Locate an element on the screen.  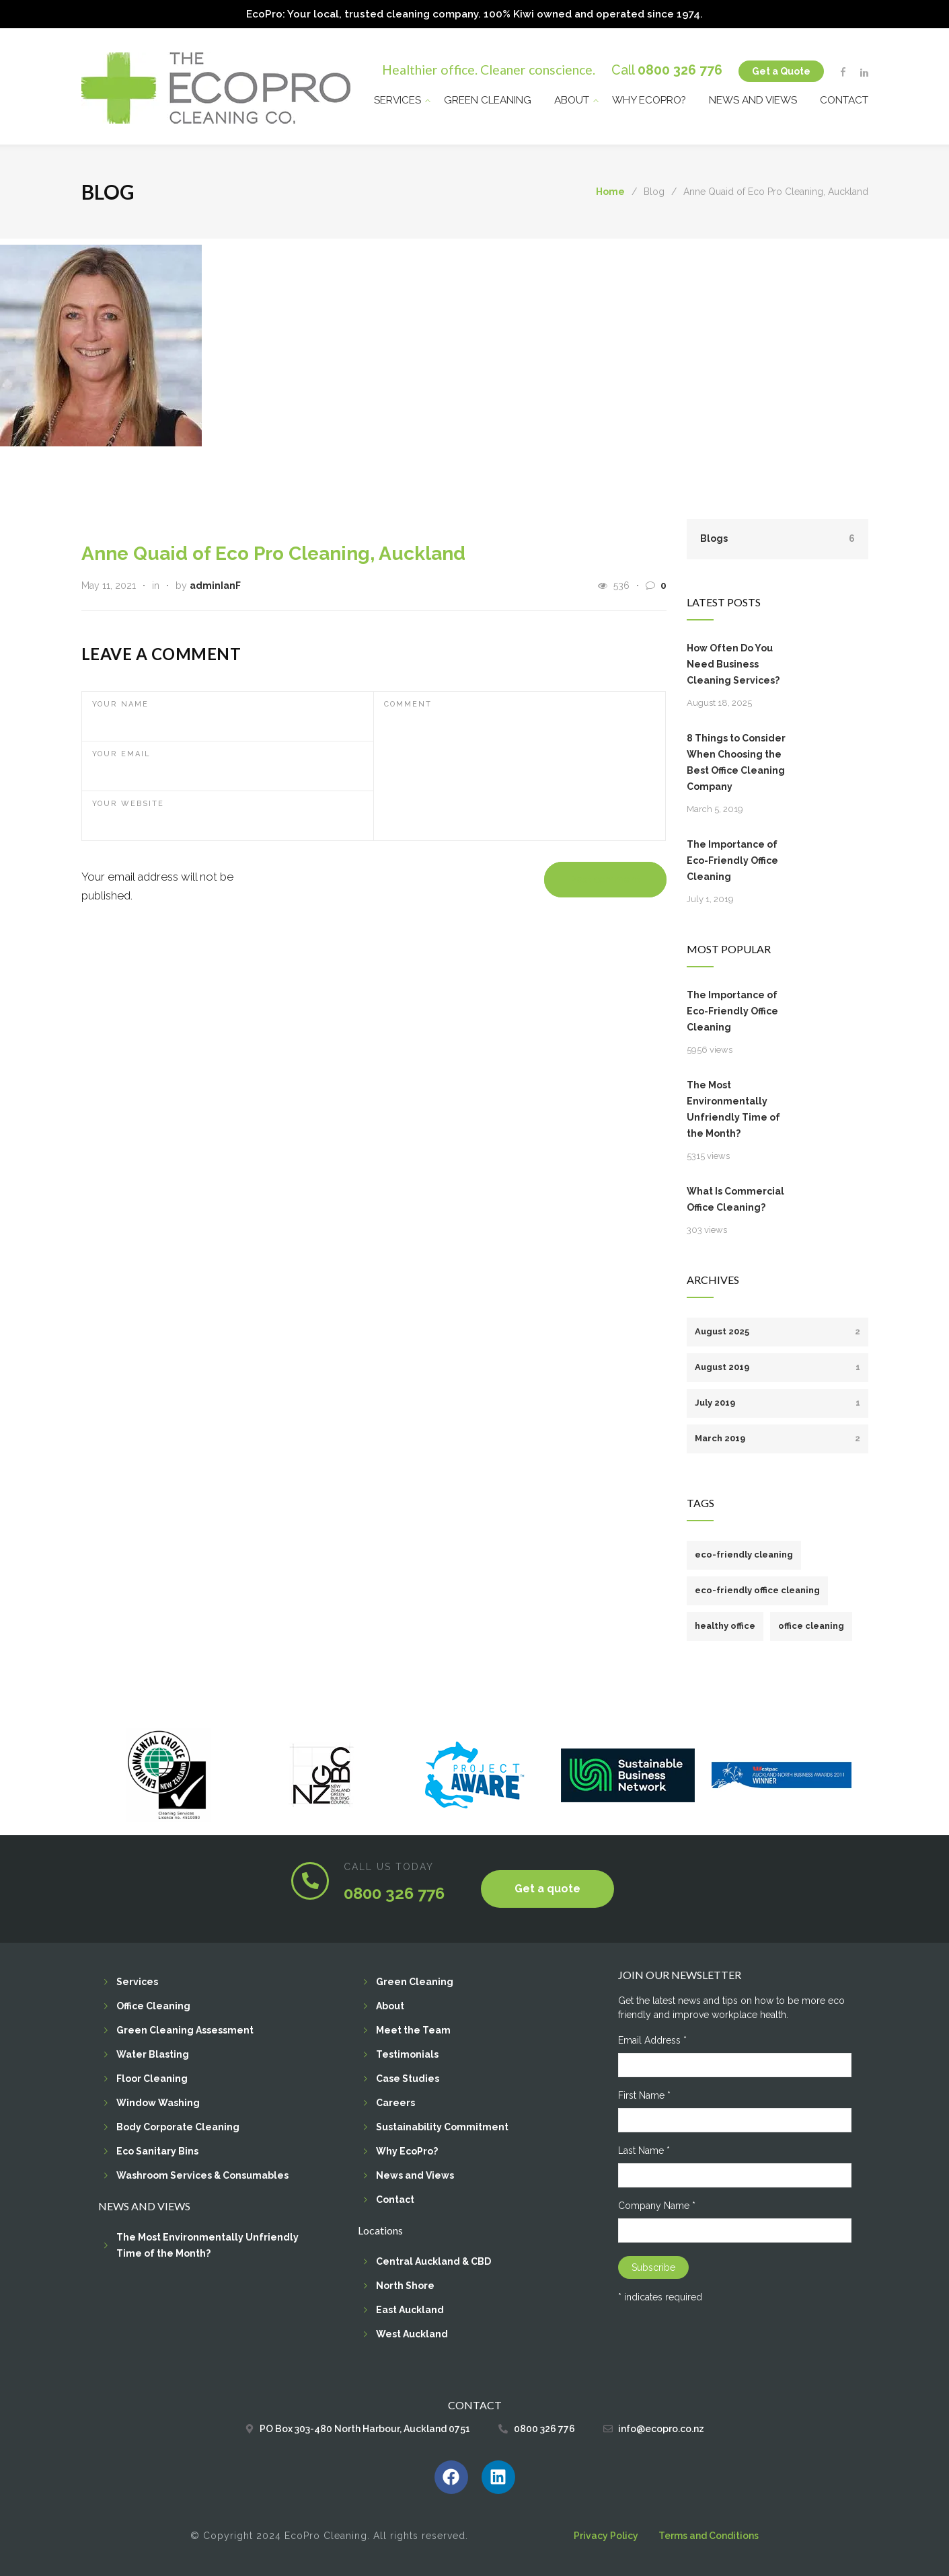
eco-friendly cleaning [eco-friendly cleaning (1 item)] is located at coordinates (744, 1553).